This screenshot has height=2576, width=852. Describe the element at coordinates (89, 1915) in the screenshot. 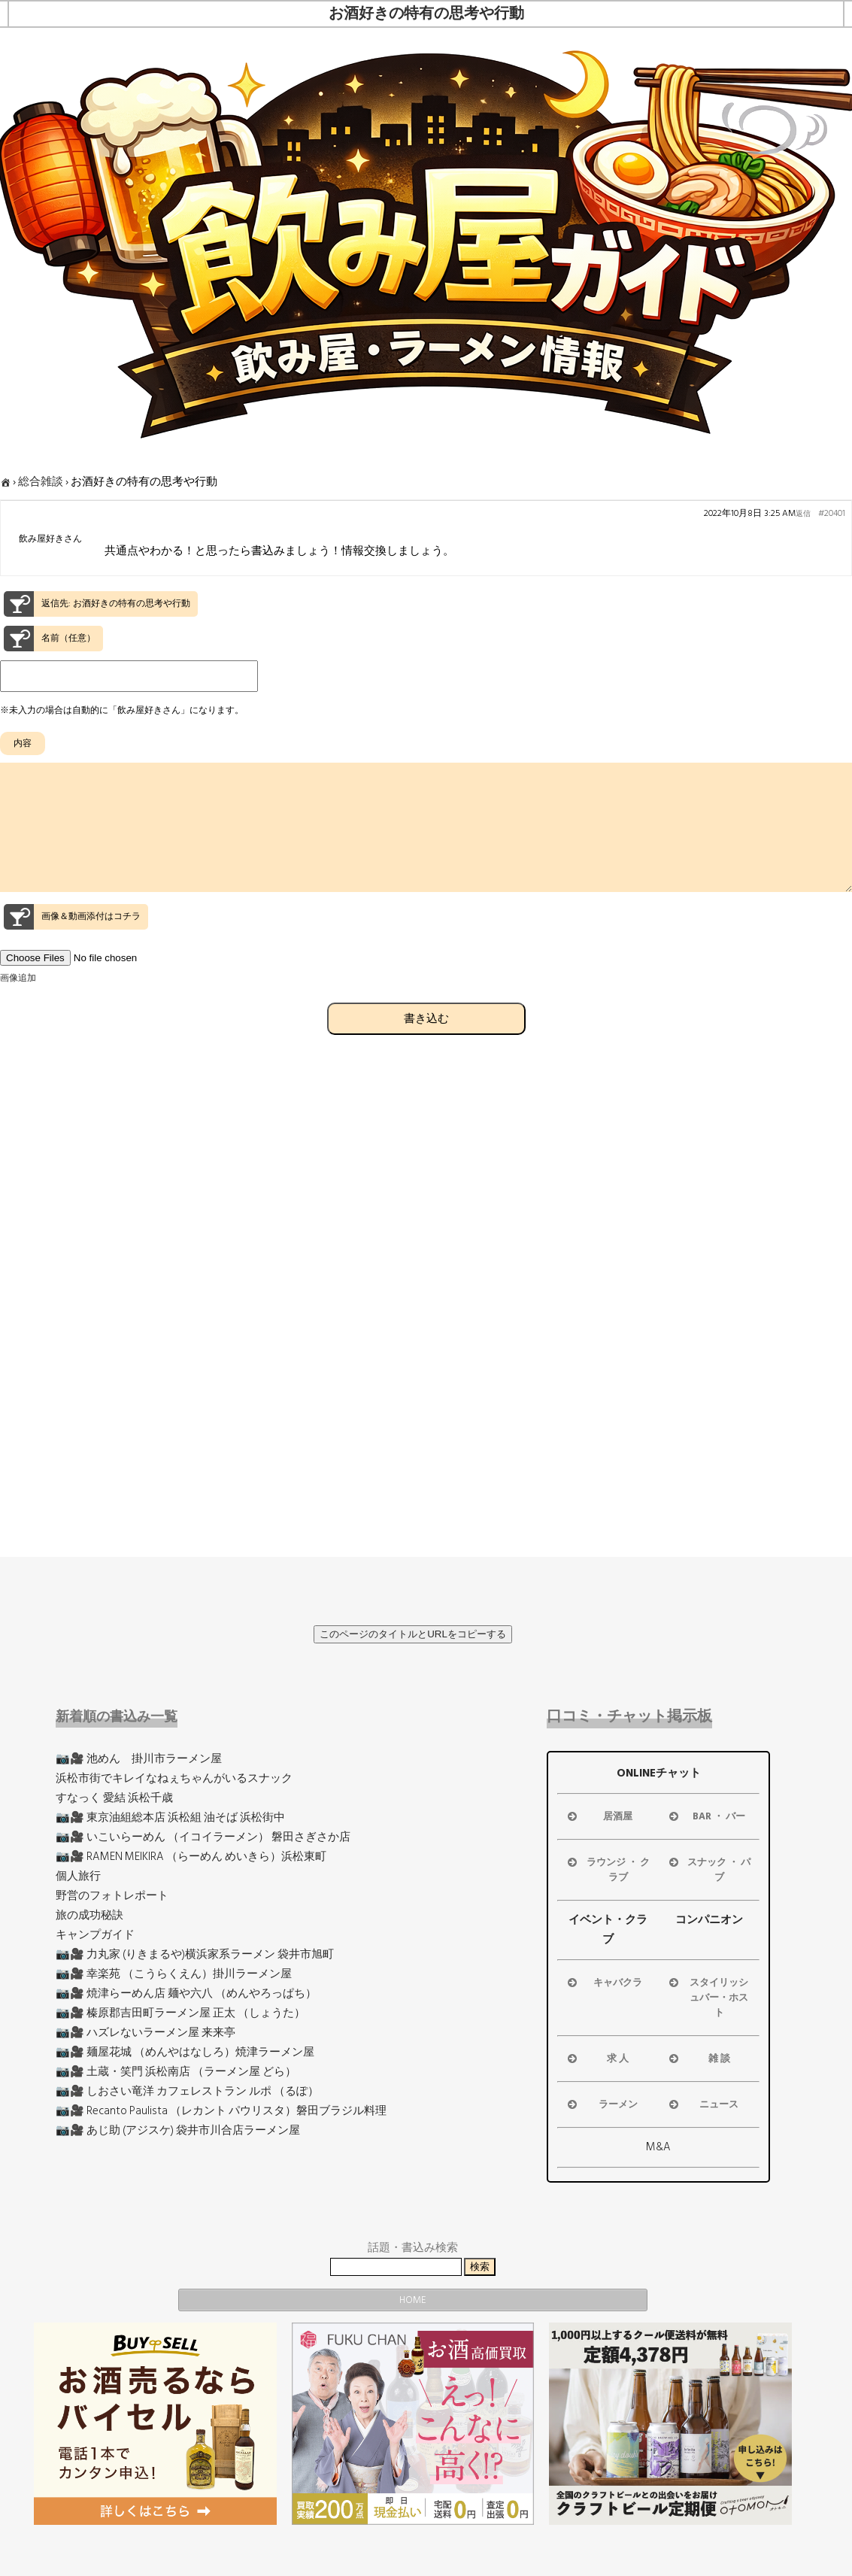

I see `旅の成功秘訣` at that location.